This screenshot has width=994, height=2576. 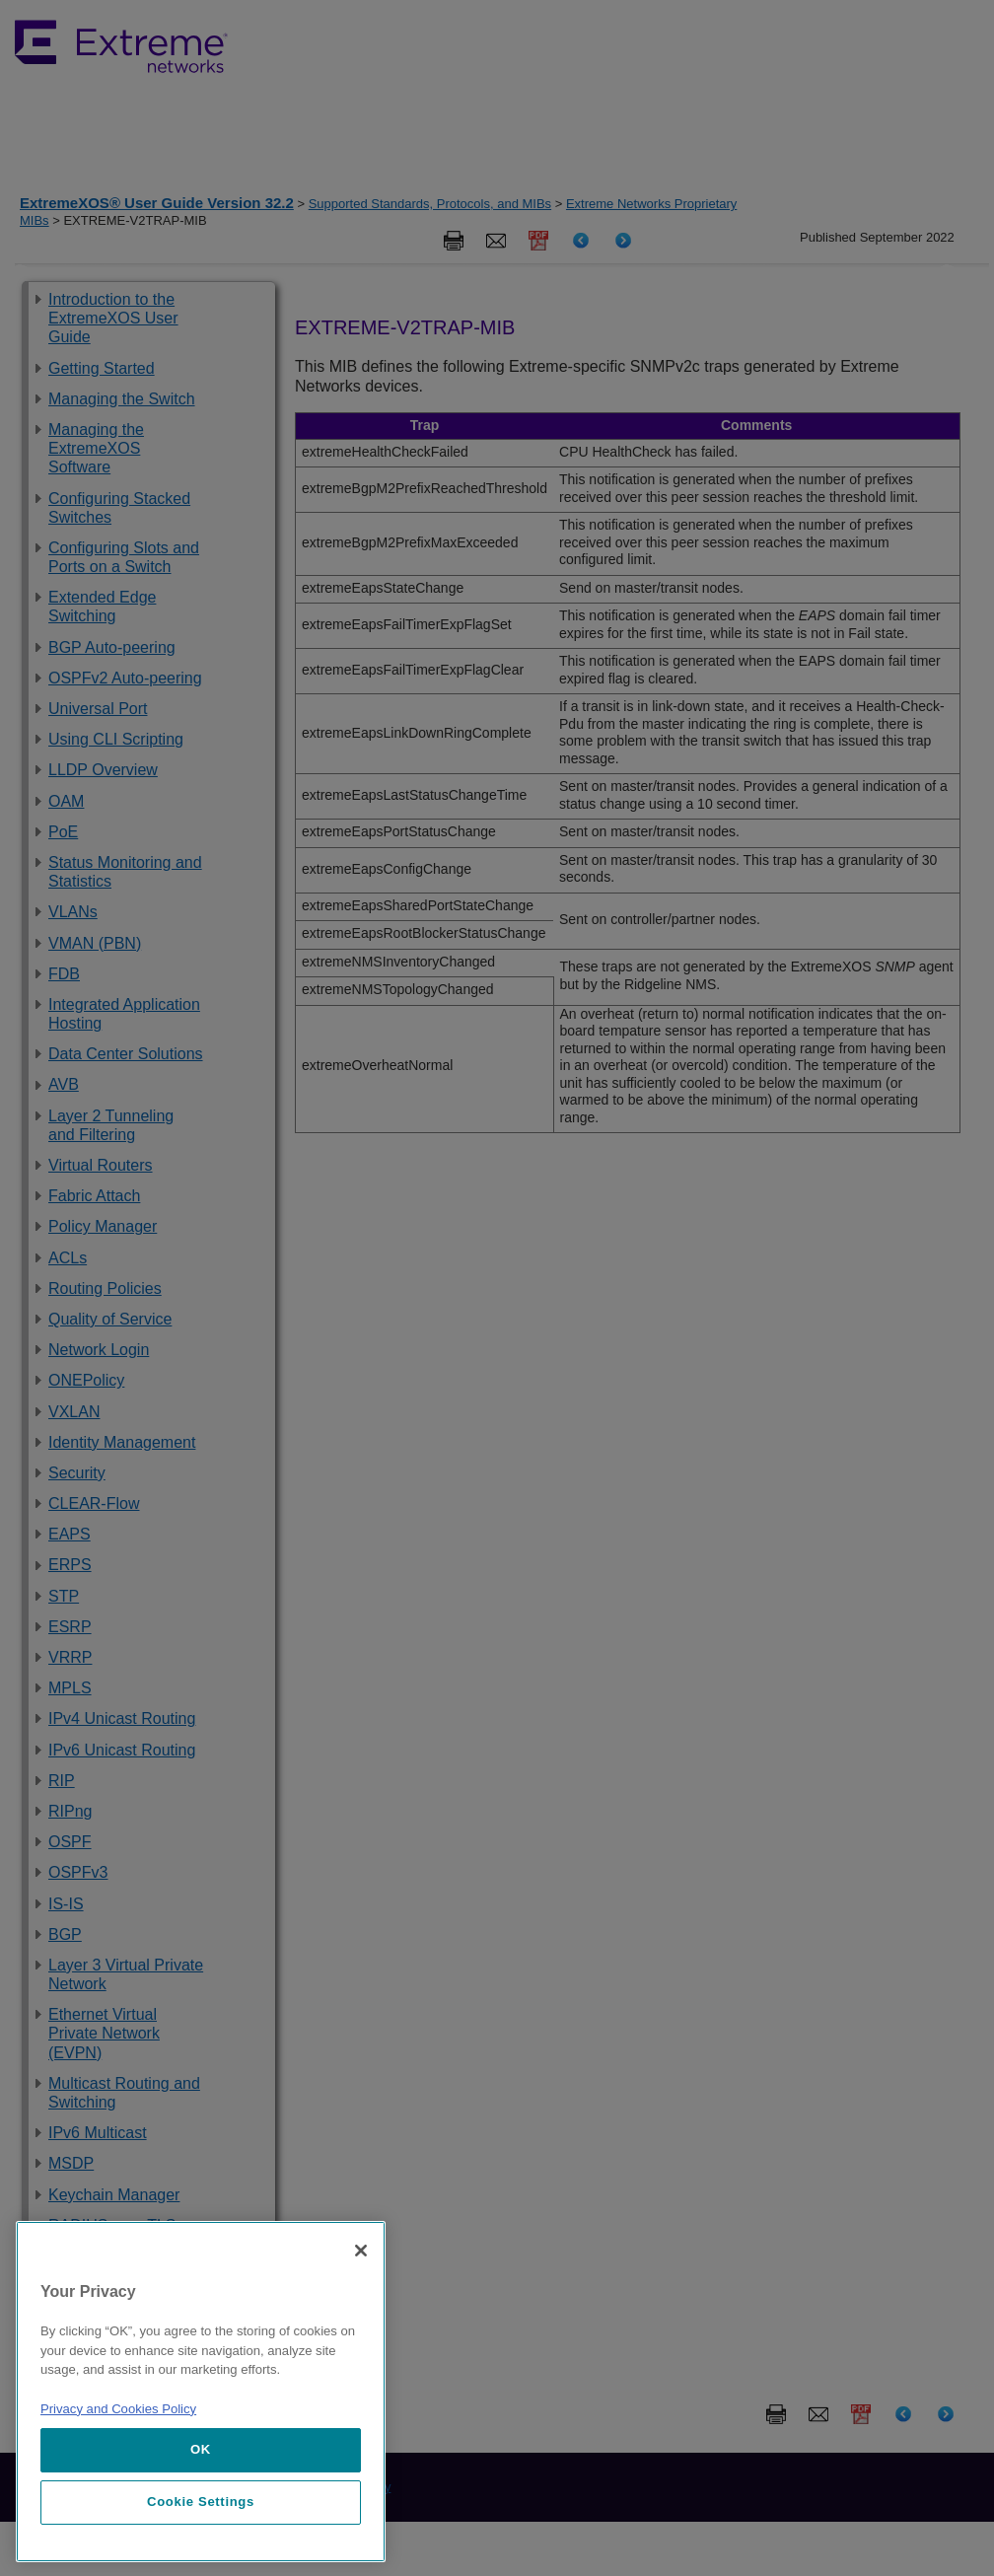 What do you see at coordinates (201, 2391) in the screenshot?
I see `[region]` at bounding box center [201, 2391].